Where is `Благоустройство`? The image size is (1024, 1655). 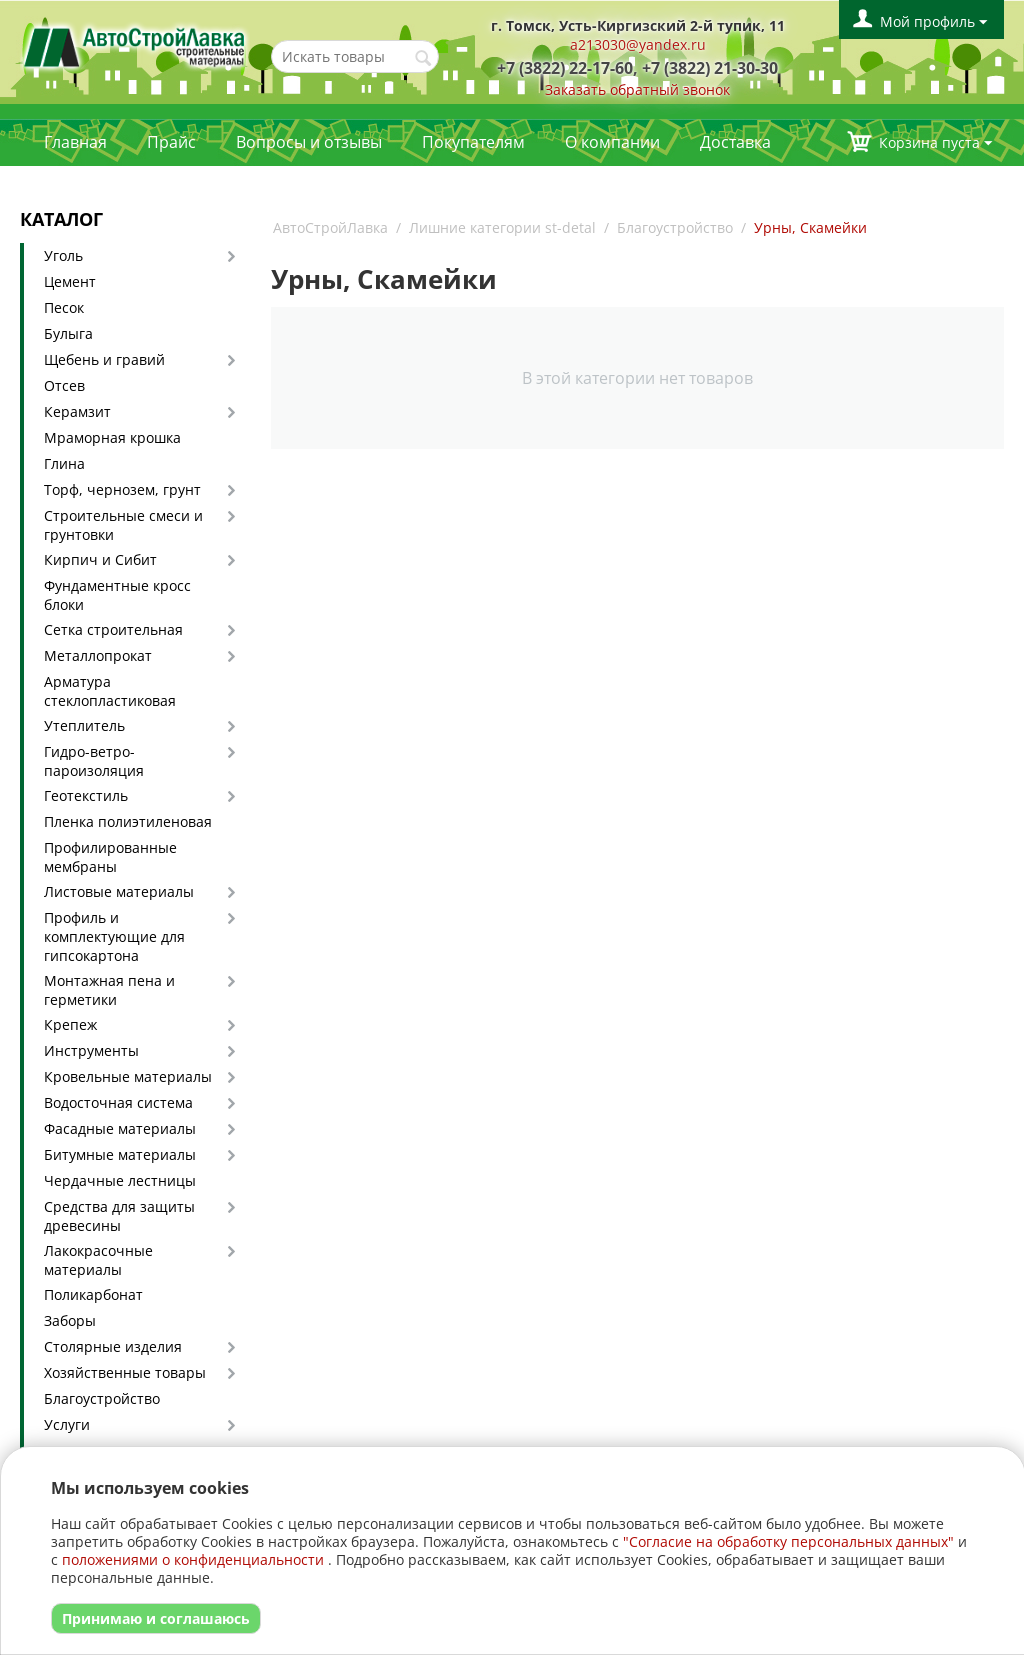 Благоустройство is located at coordinates (102, 1398).